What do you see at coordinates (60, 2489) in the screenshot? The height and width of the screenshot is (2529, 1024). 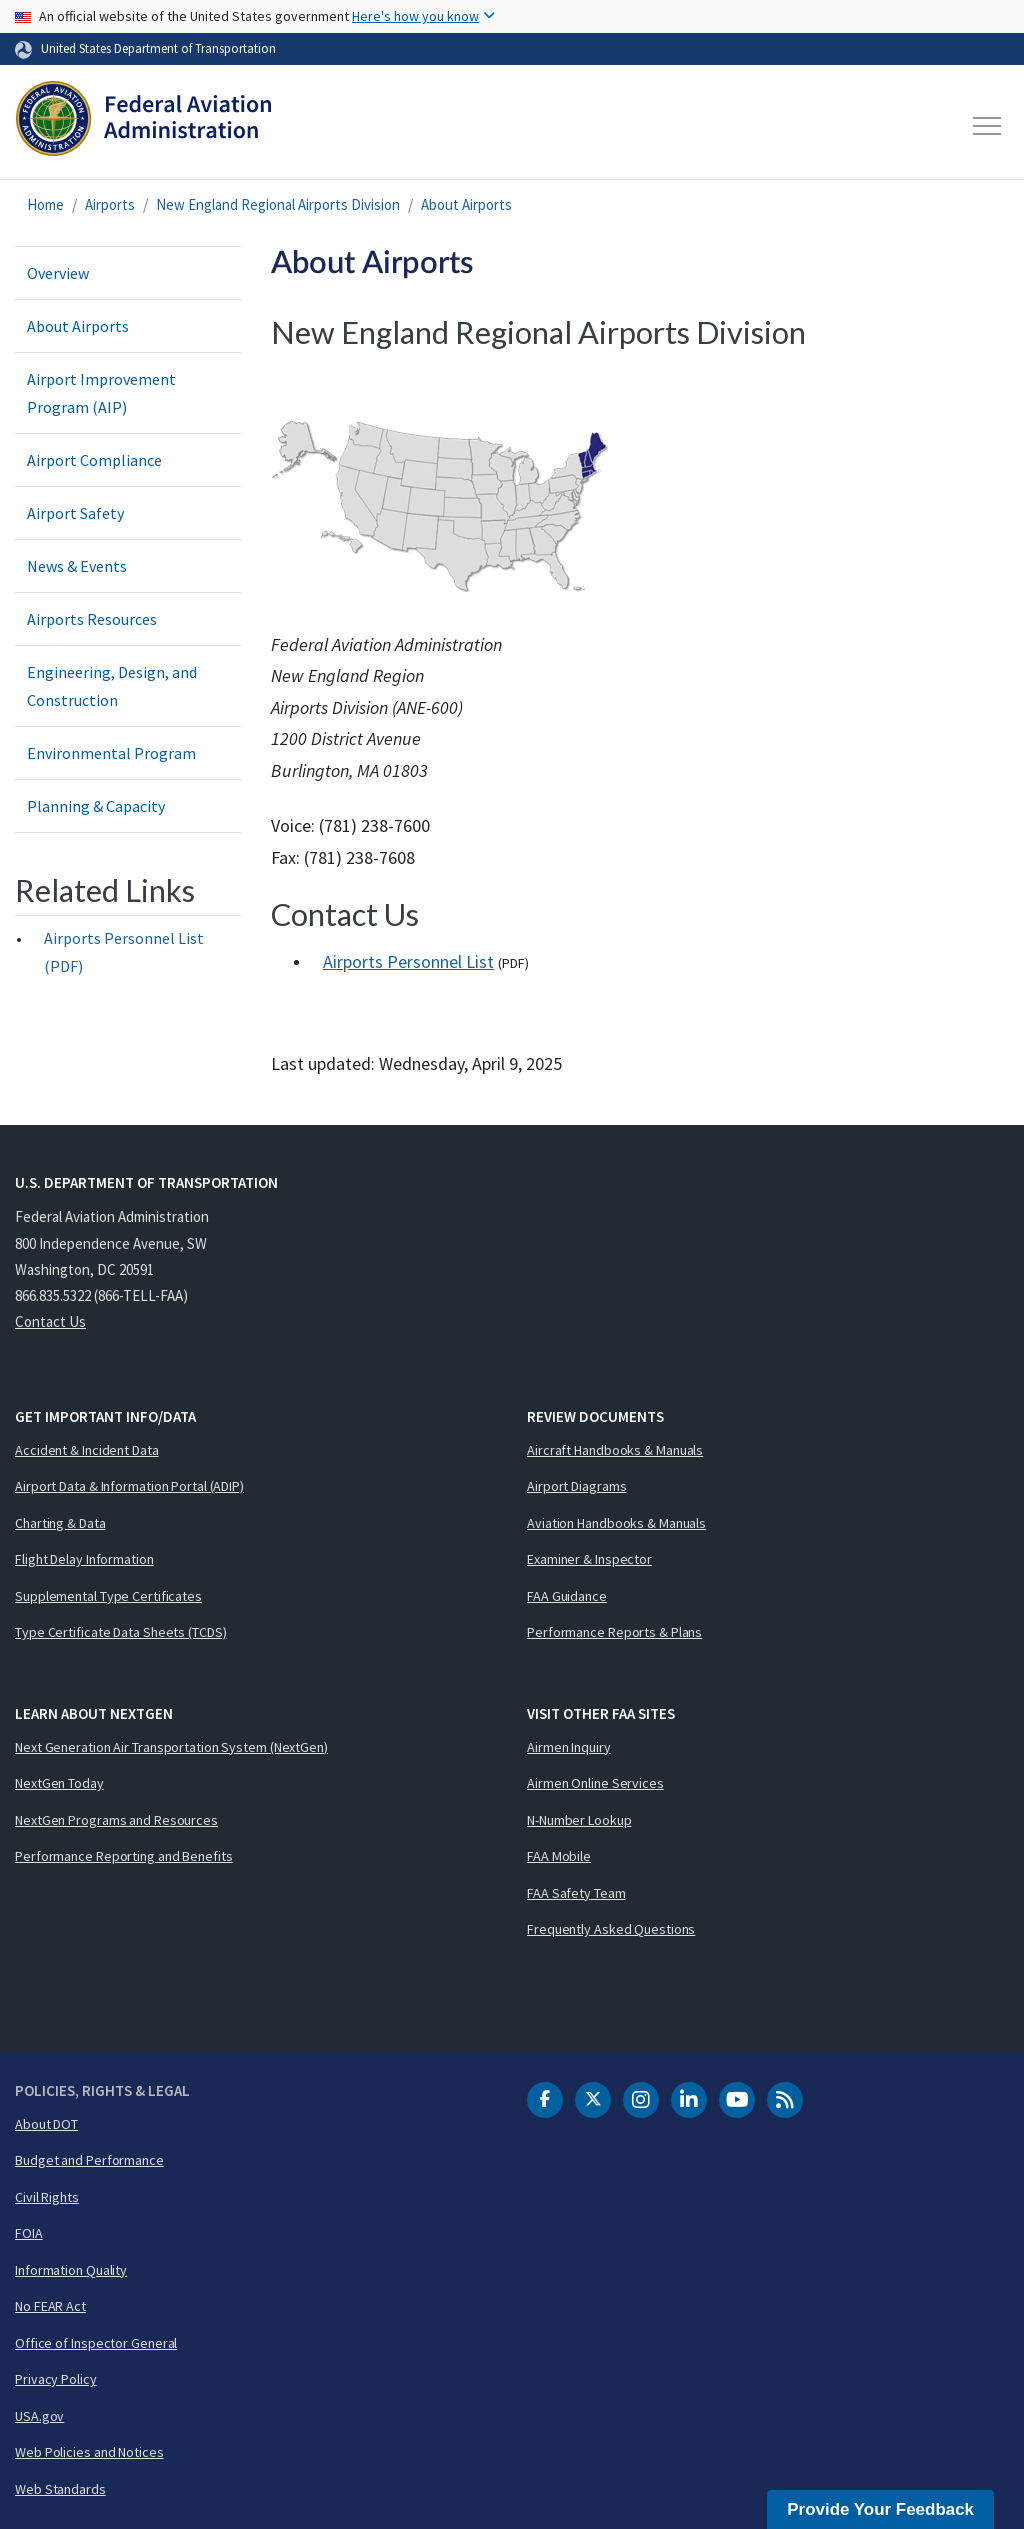 I see `Web Standards` at bounding box center [60, 2489].